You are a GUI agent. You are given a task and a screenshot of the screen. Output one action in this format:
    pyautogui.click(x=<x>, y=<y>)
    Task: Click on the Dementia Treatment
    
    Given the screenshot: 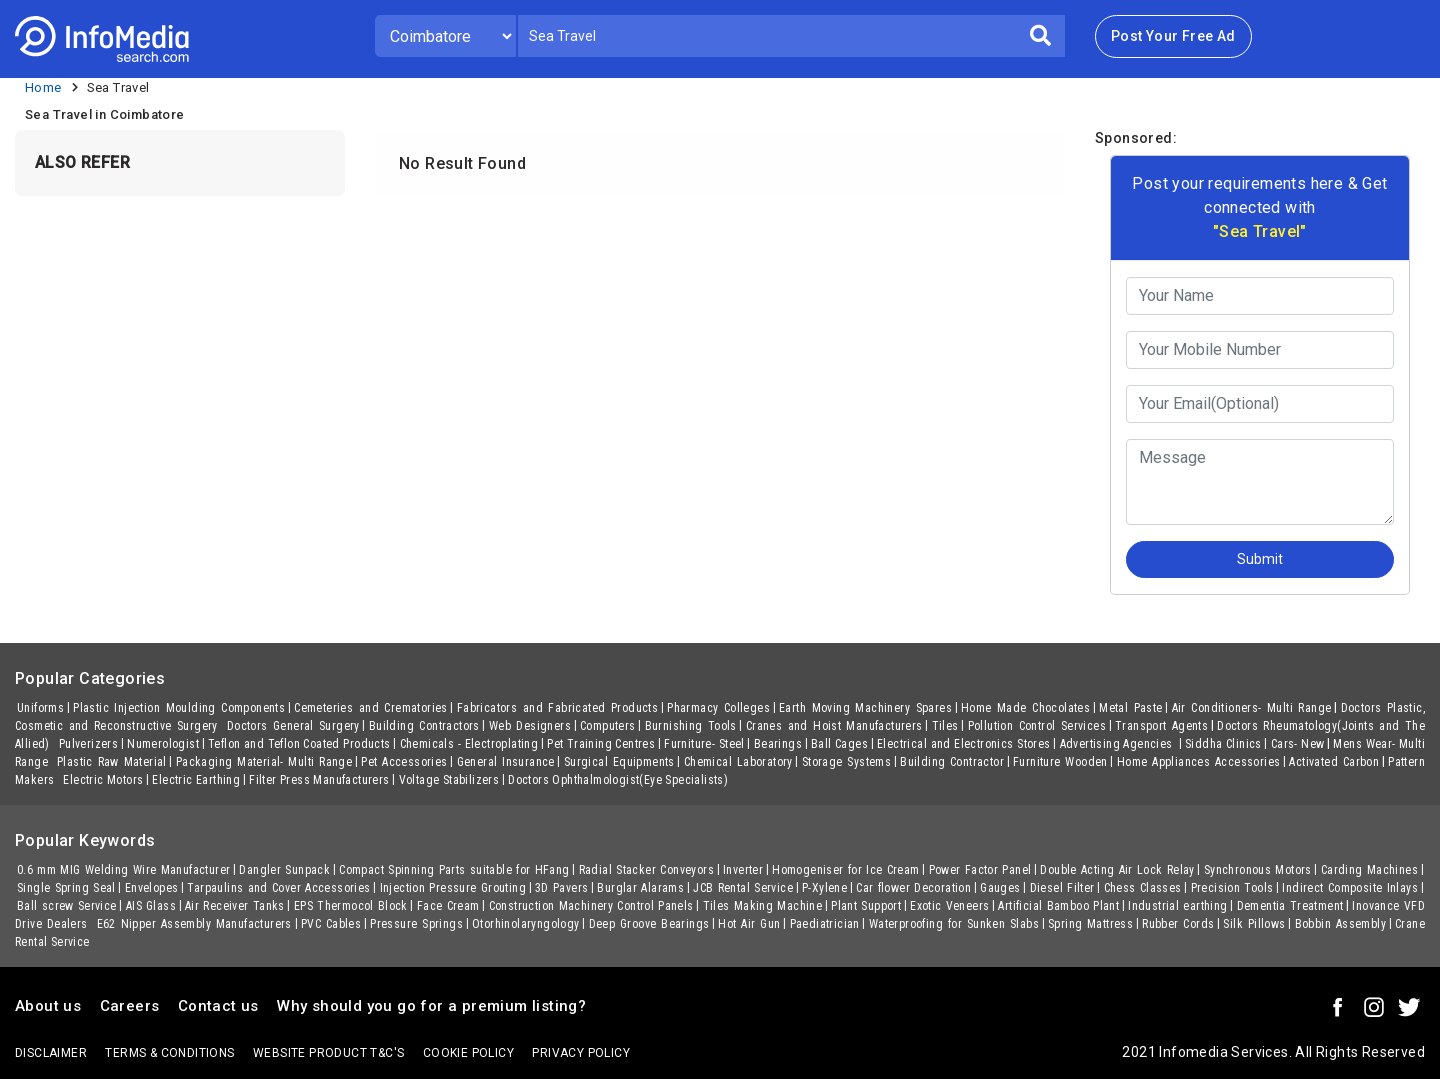 What is the action you would take?
    pyautogui.click(x=1290, y=906)
    